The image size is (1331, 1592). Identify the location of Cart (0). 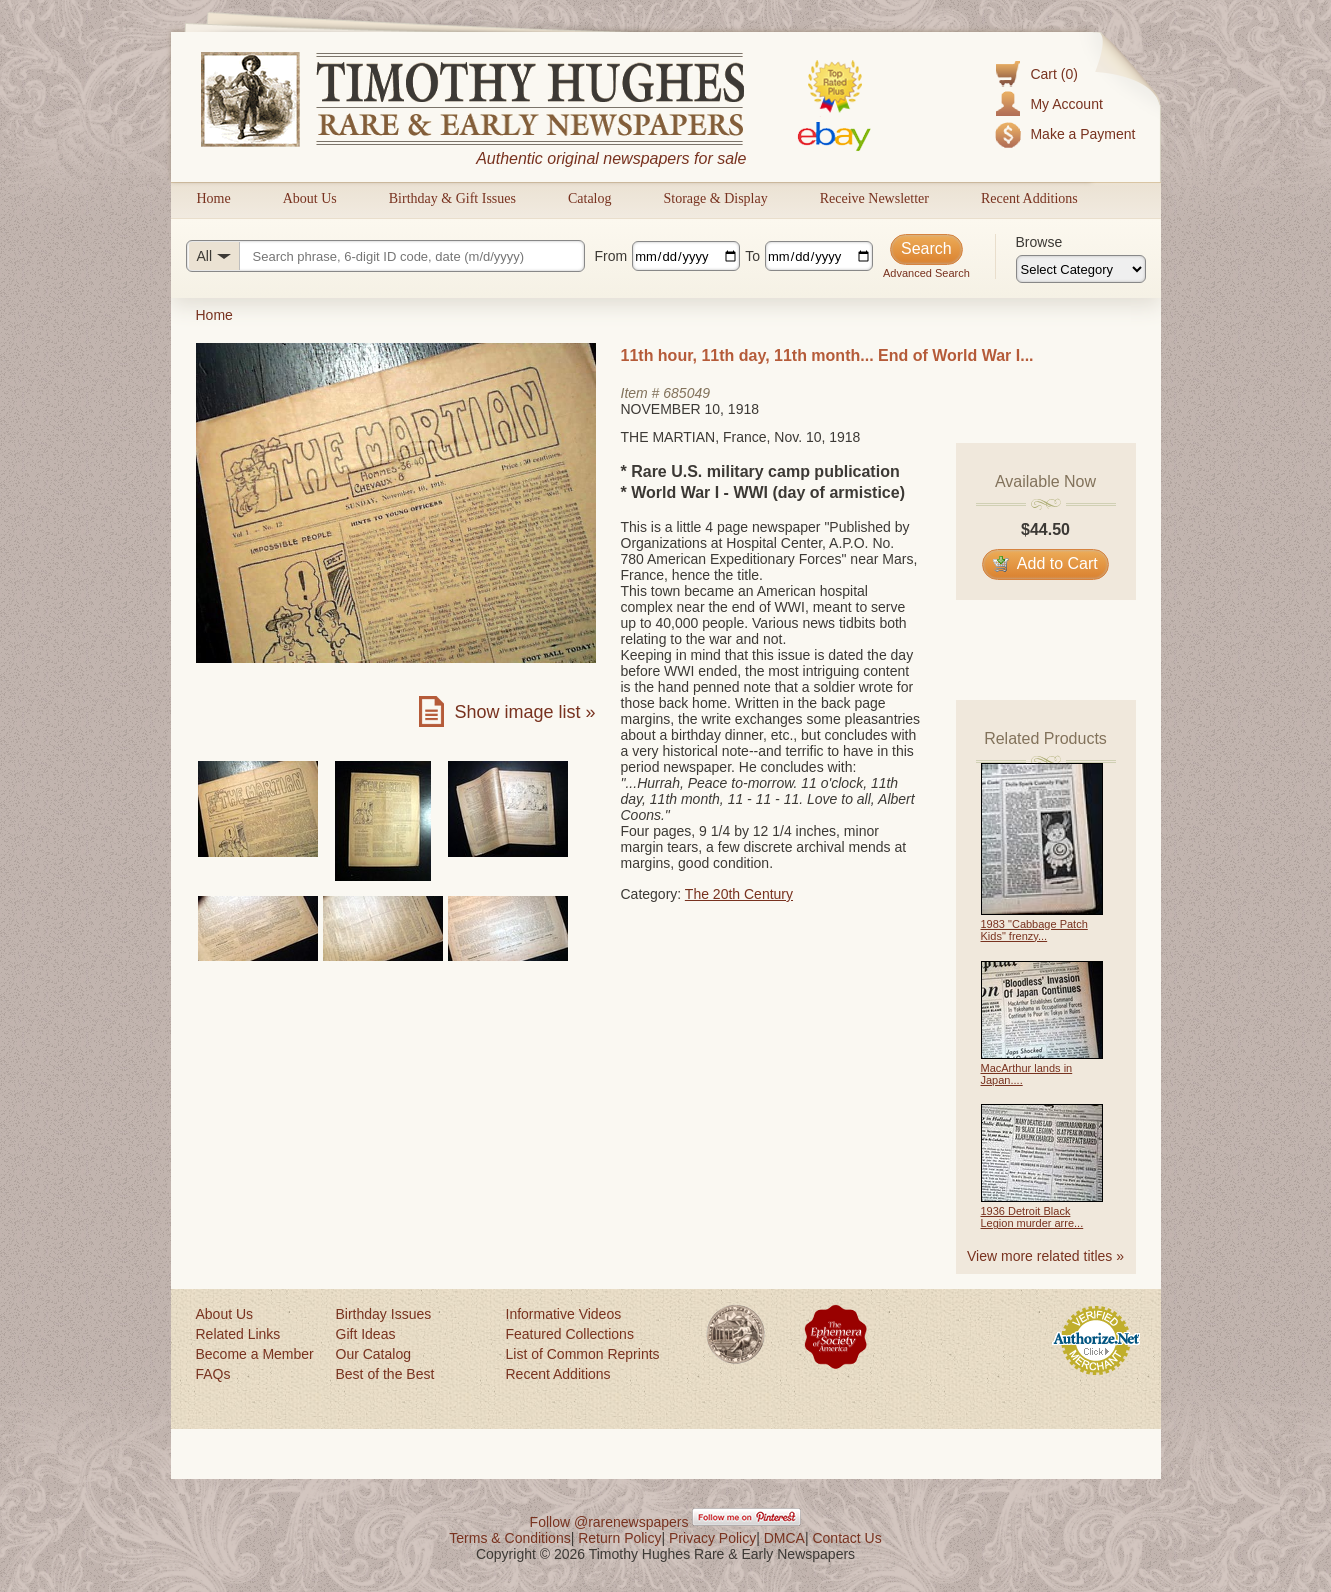
(1053, 74).